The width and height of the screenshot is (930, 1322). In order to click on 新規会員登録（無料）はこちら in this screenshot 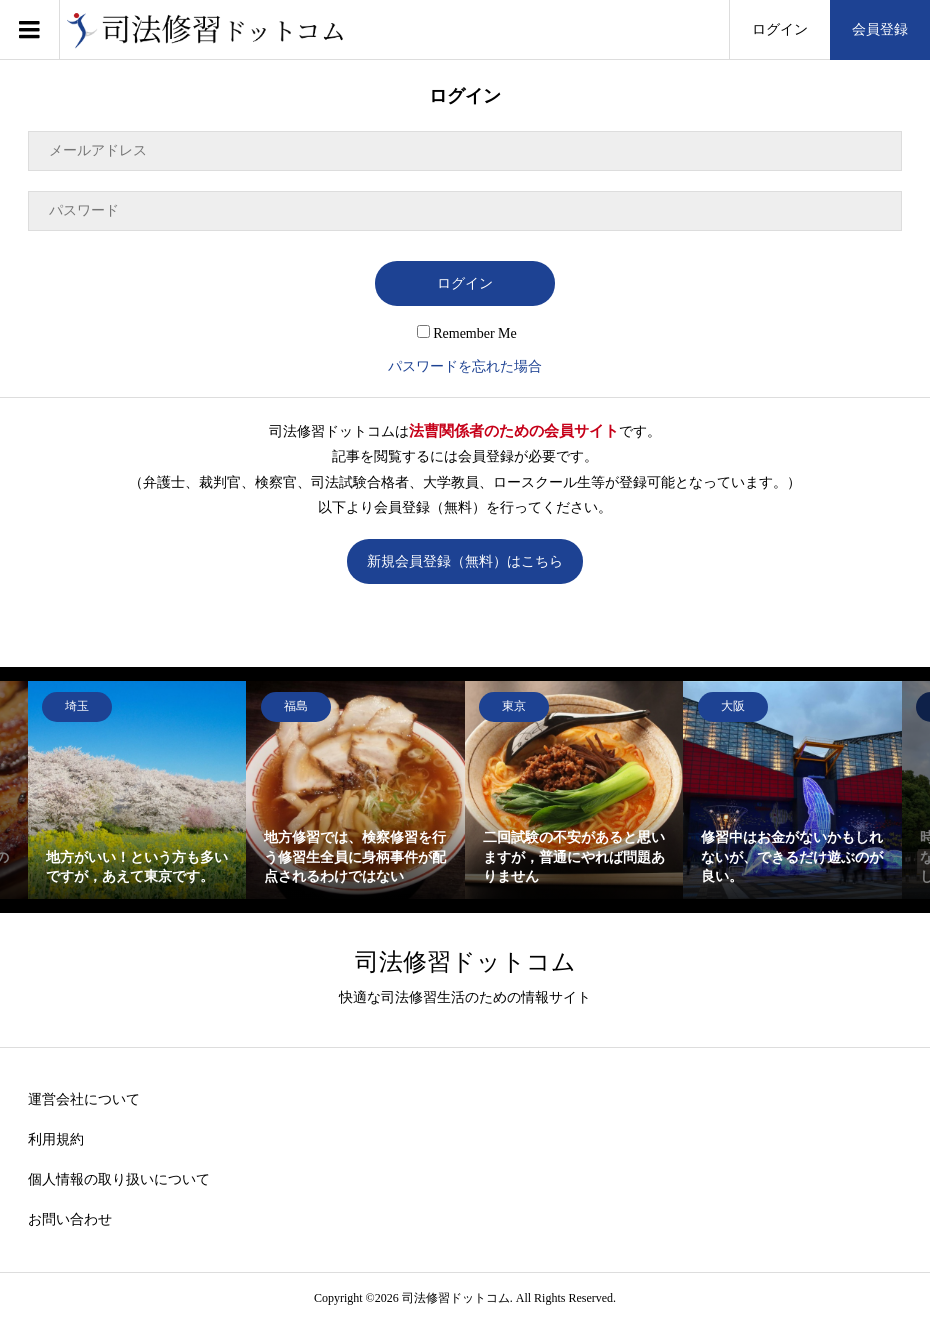, I will do `click(465, 561)`.